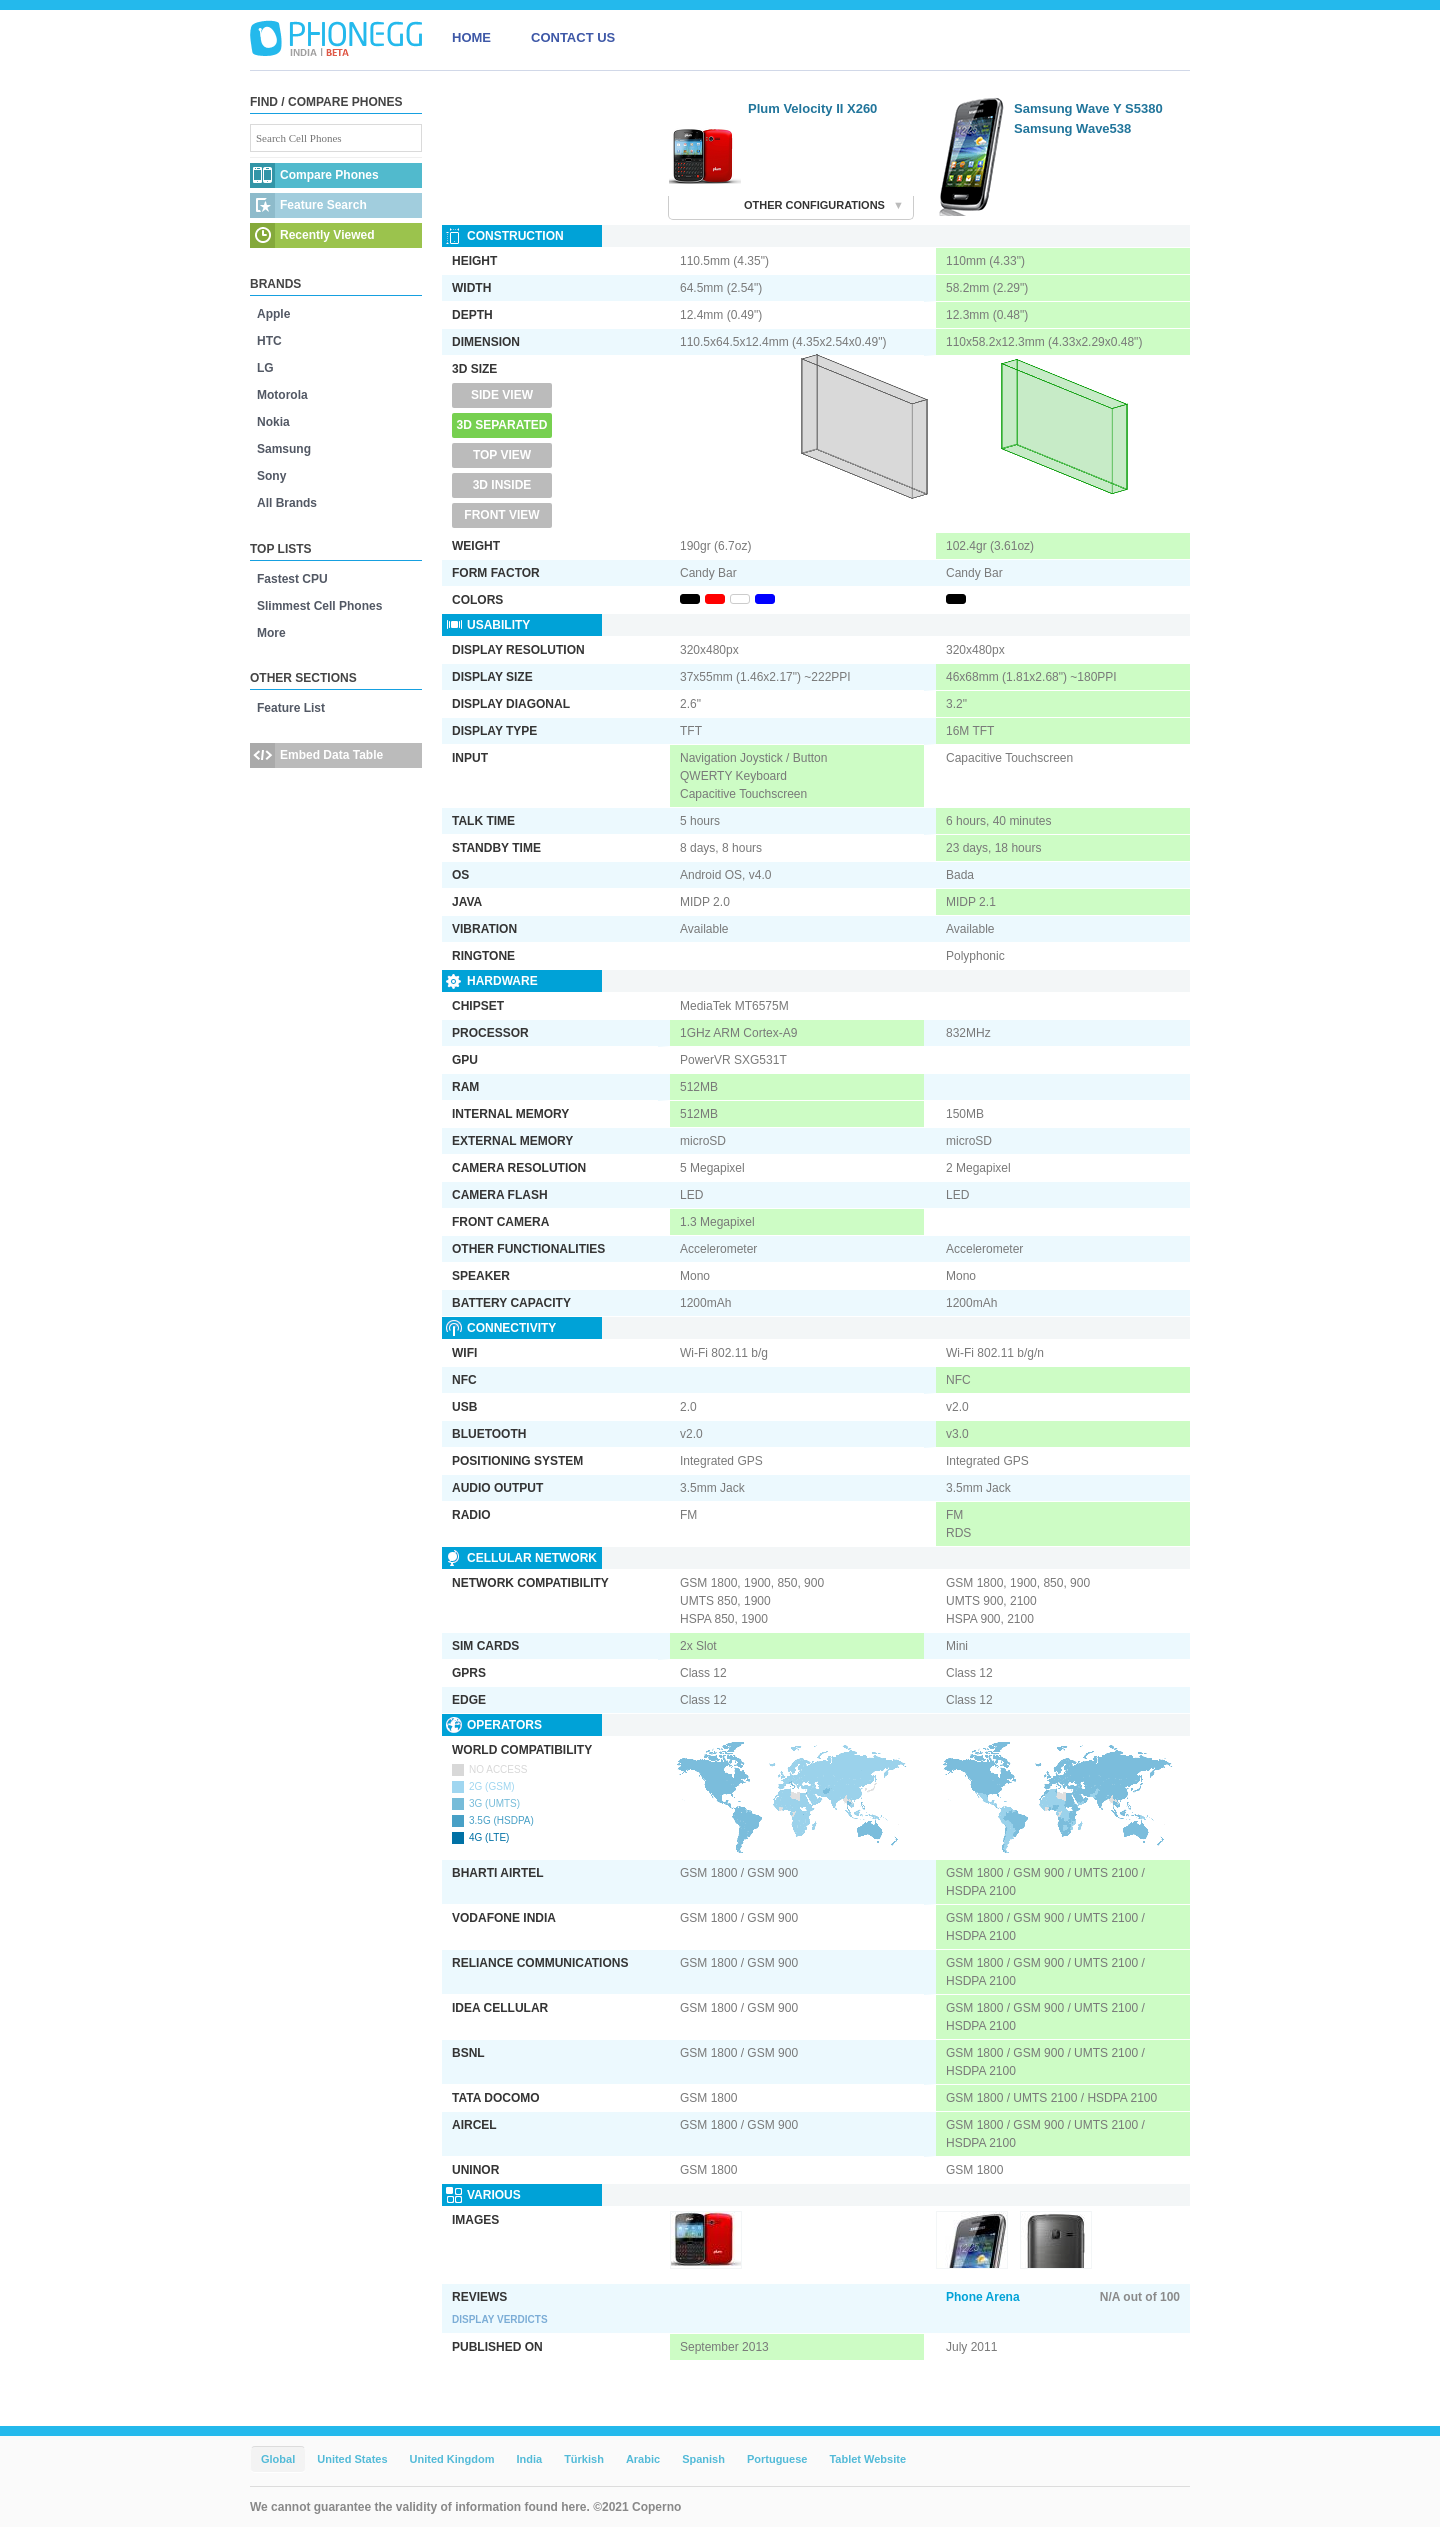 The width and height of the screenshot is (1440, 2527). I want to click on Arabic, so click(643, 2459).